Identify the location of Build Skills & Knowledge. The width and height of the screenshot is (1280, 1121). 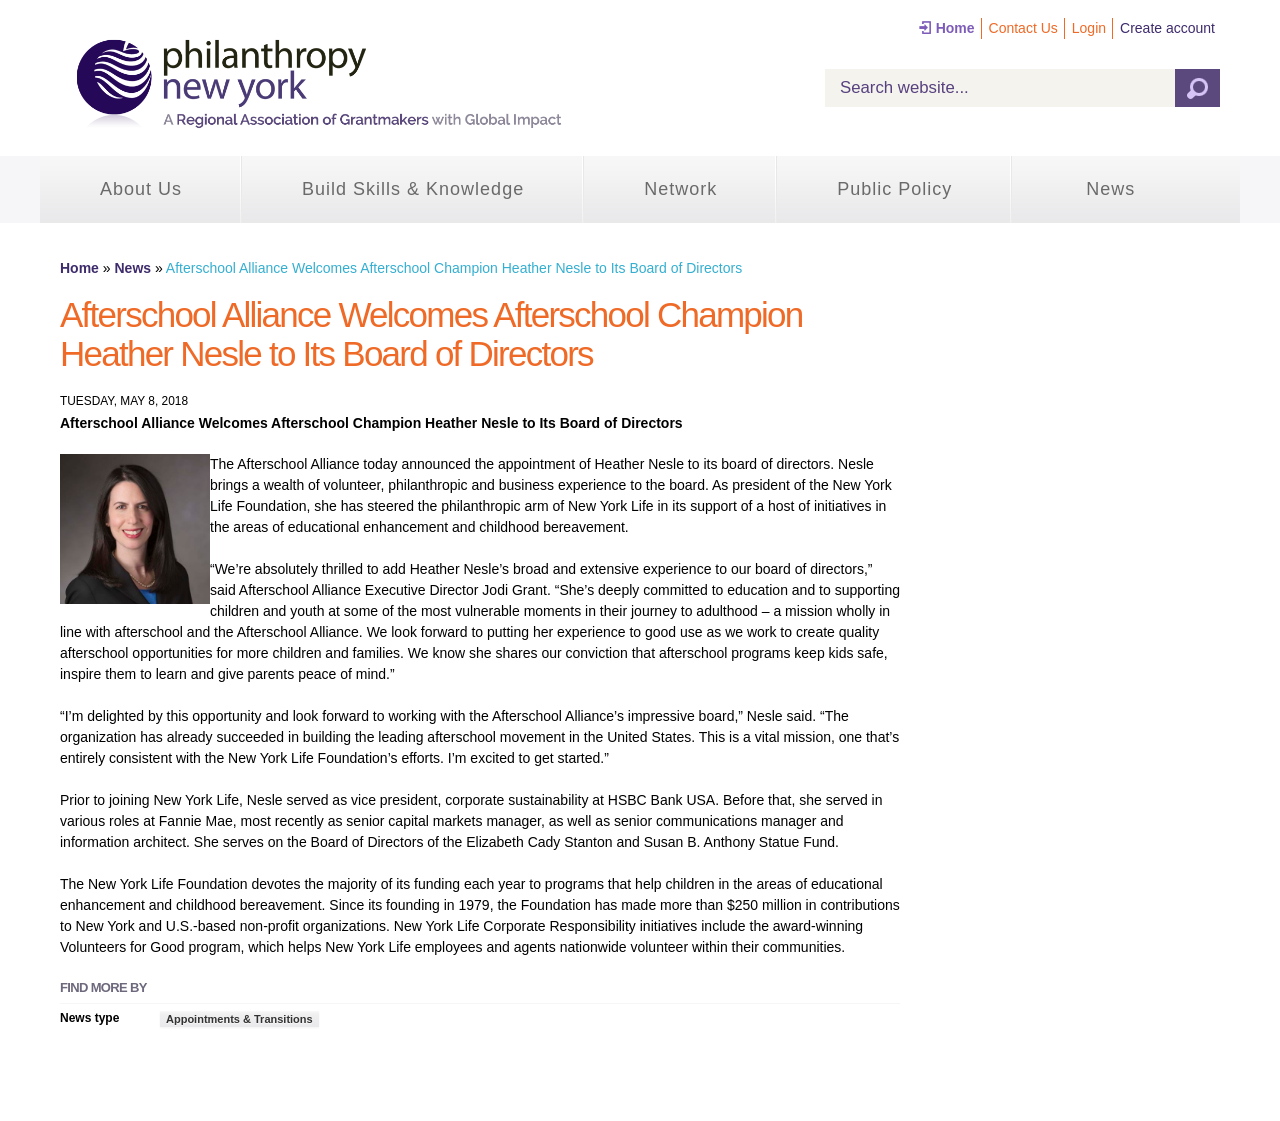
(413, 189).